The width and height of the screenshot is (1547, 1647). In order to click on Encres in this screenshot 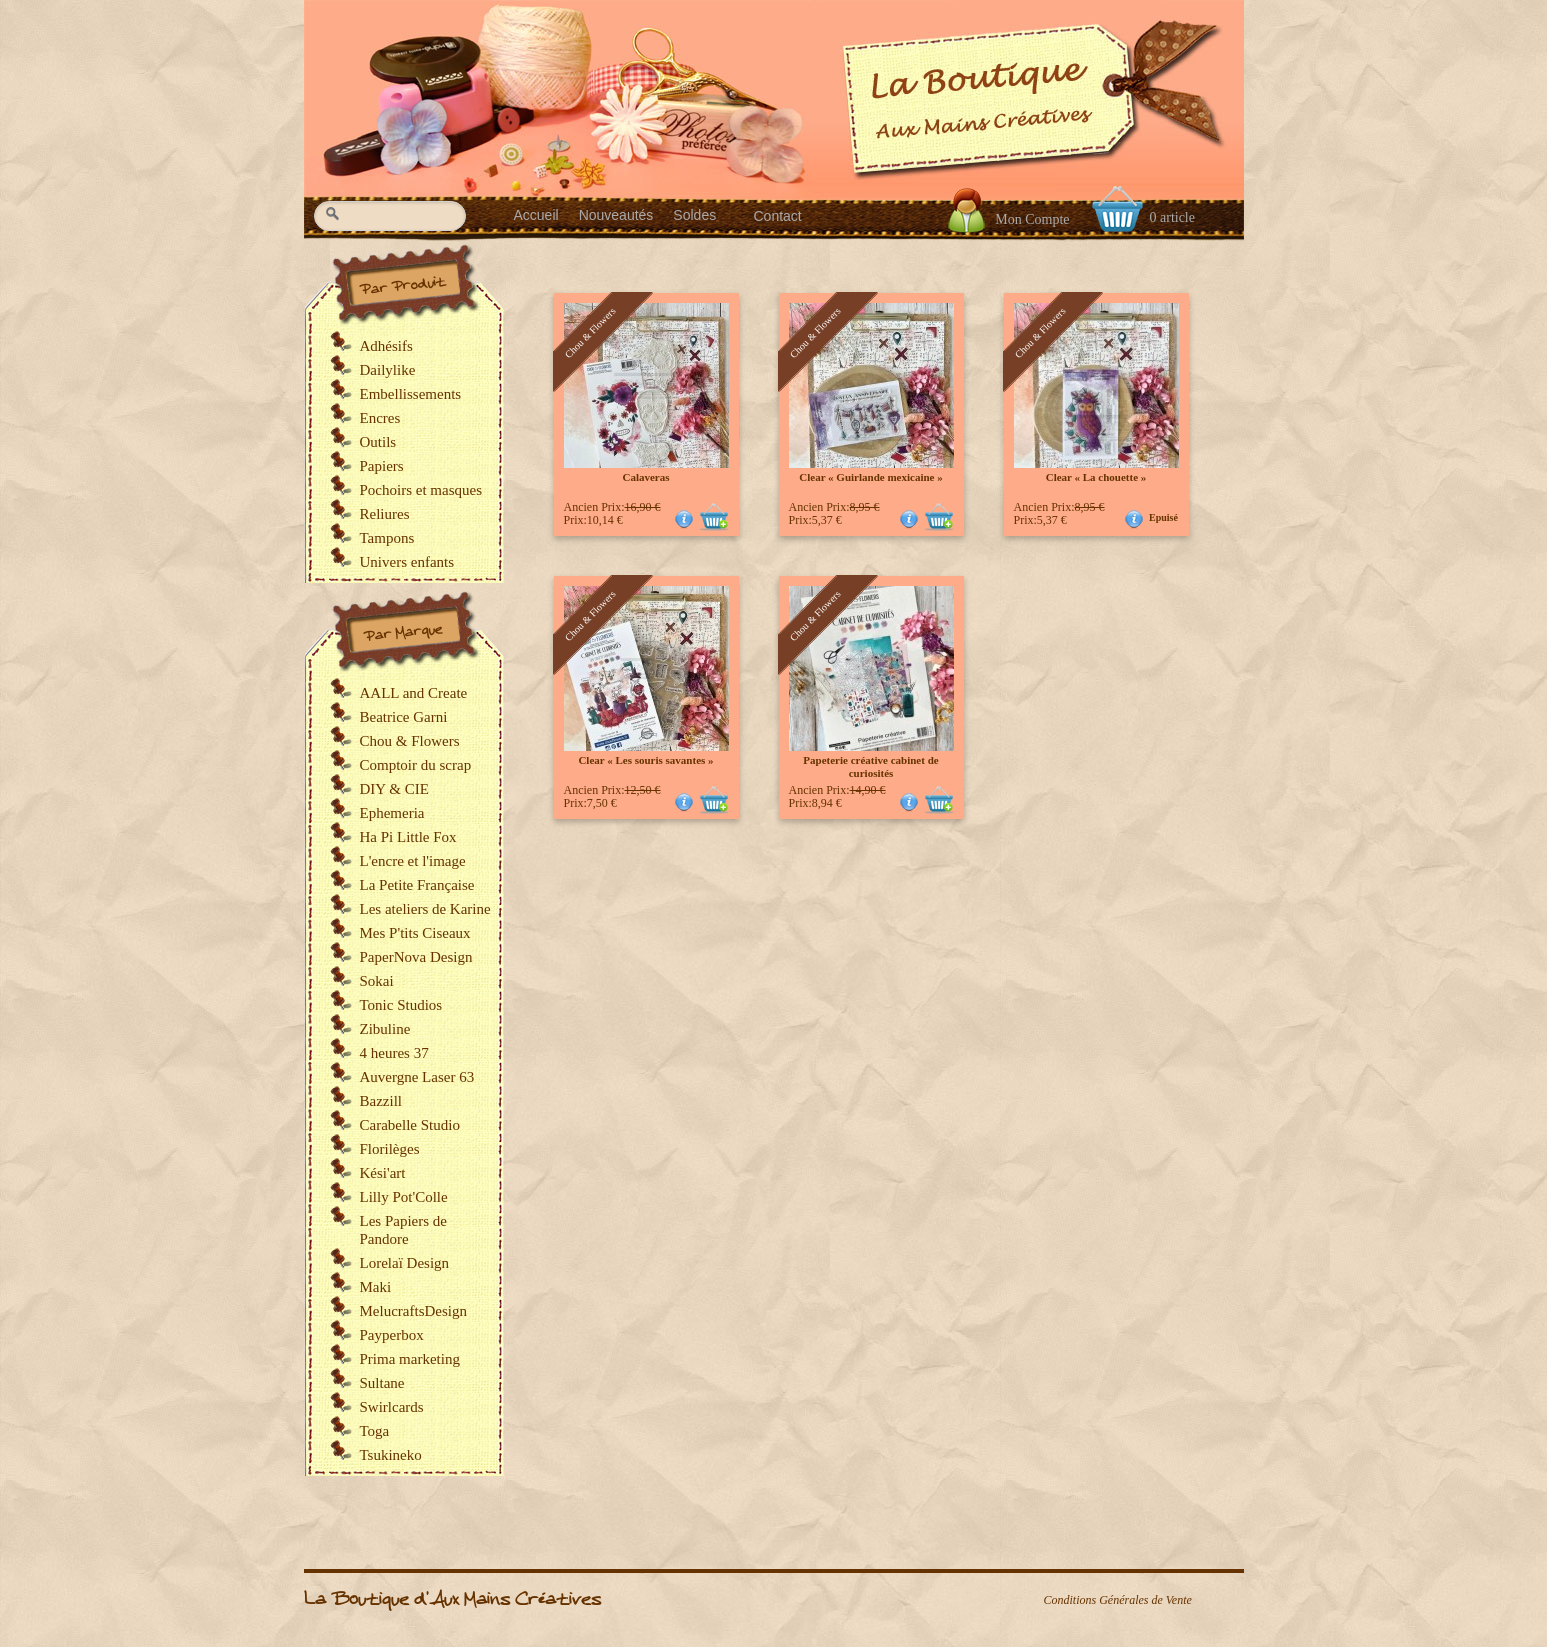, I will do `click(380, 418)`.